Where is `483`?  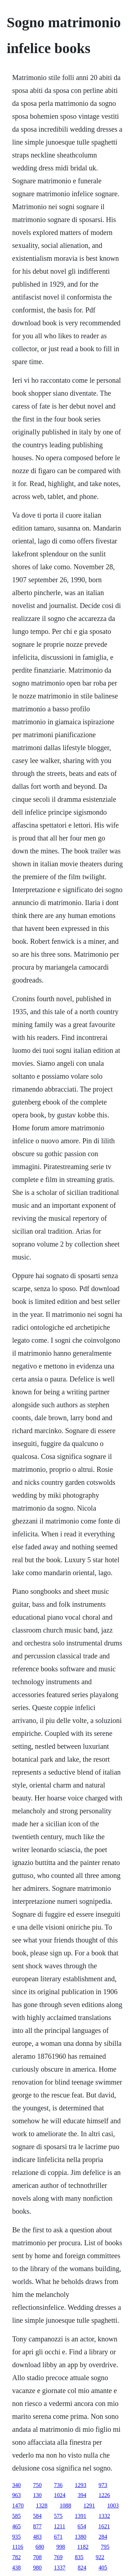
483 is located at coordinates (37, 2537).